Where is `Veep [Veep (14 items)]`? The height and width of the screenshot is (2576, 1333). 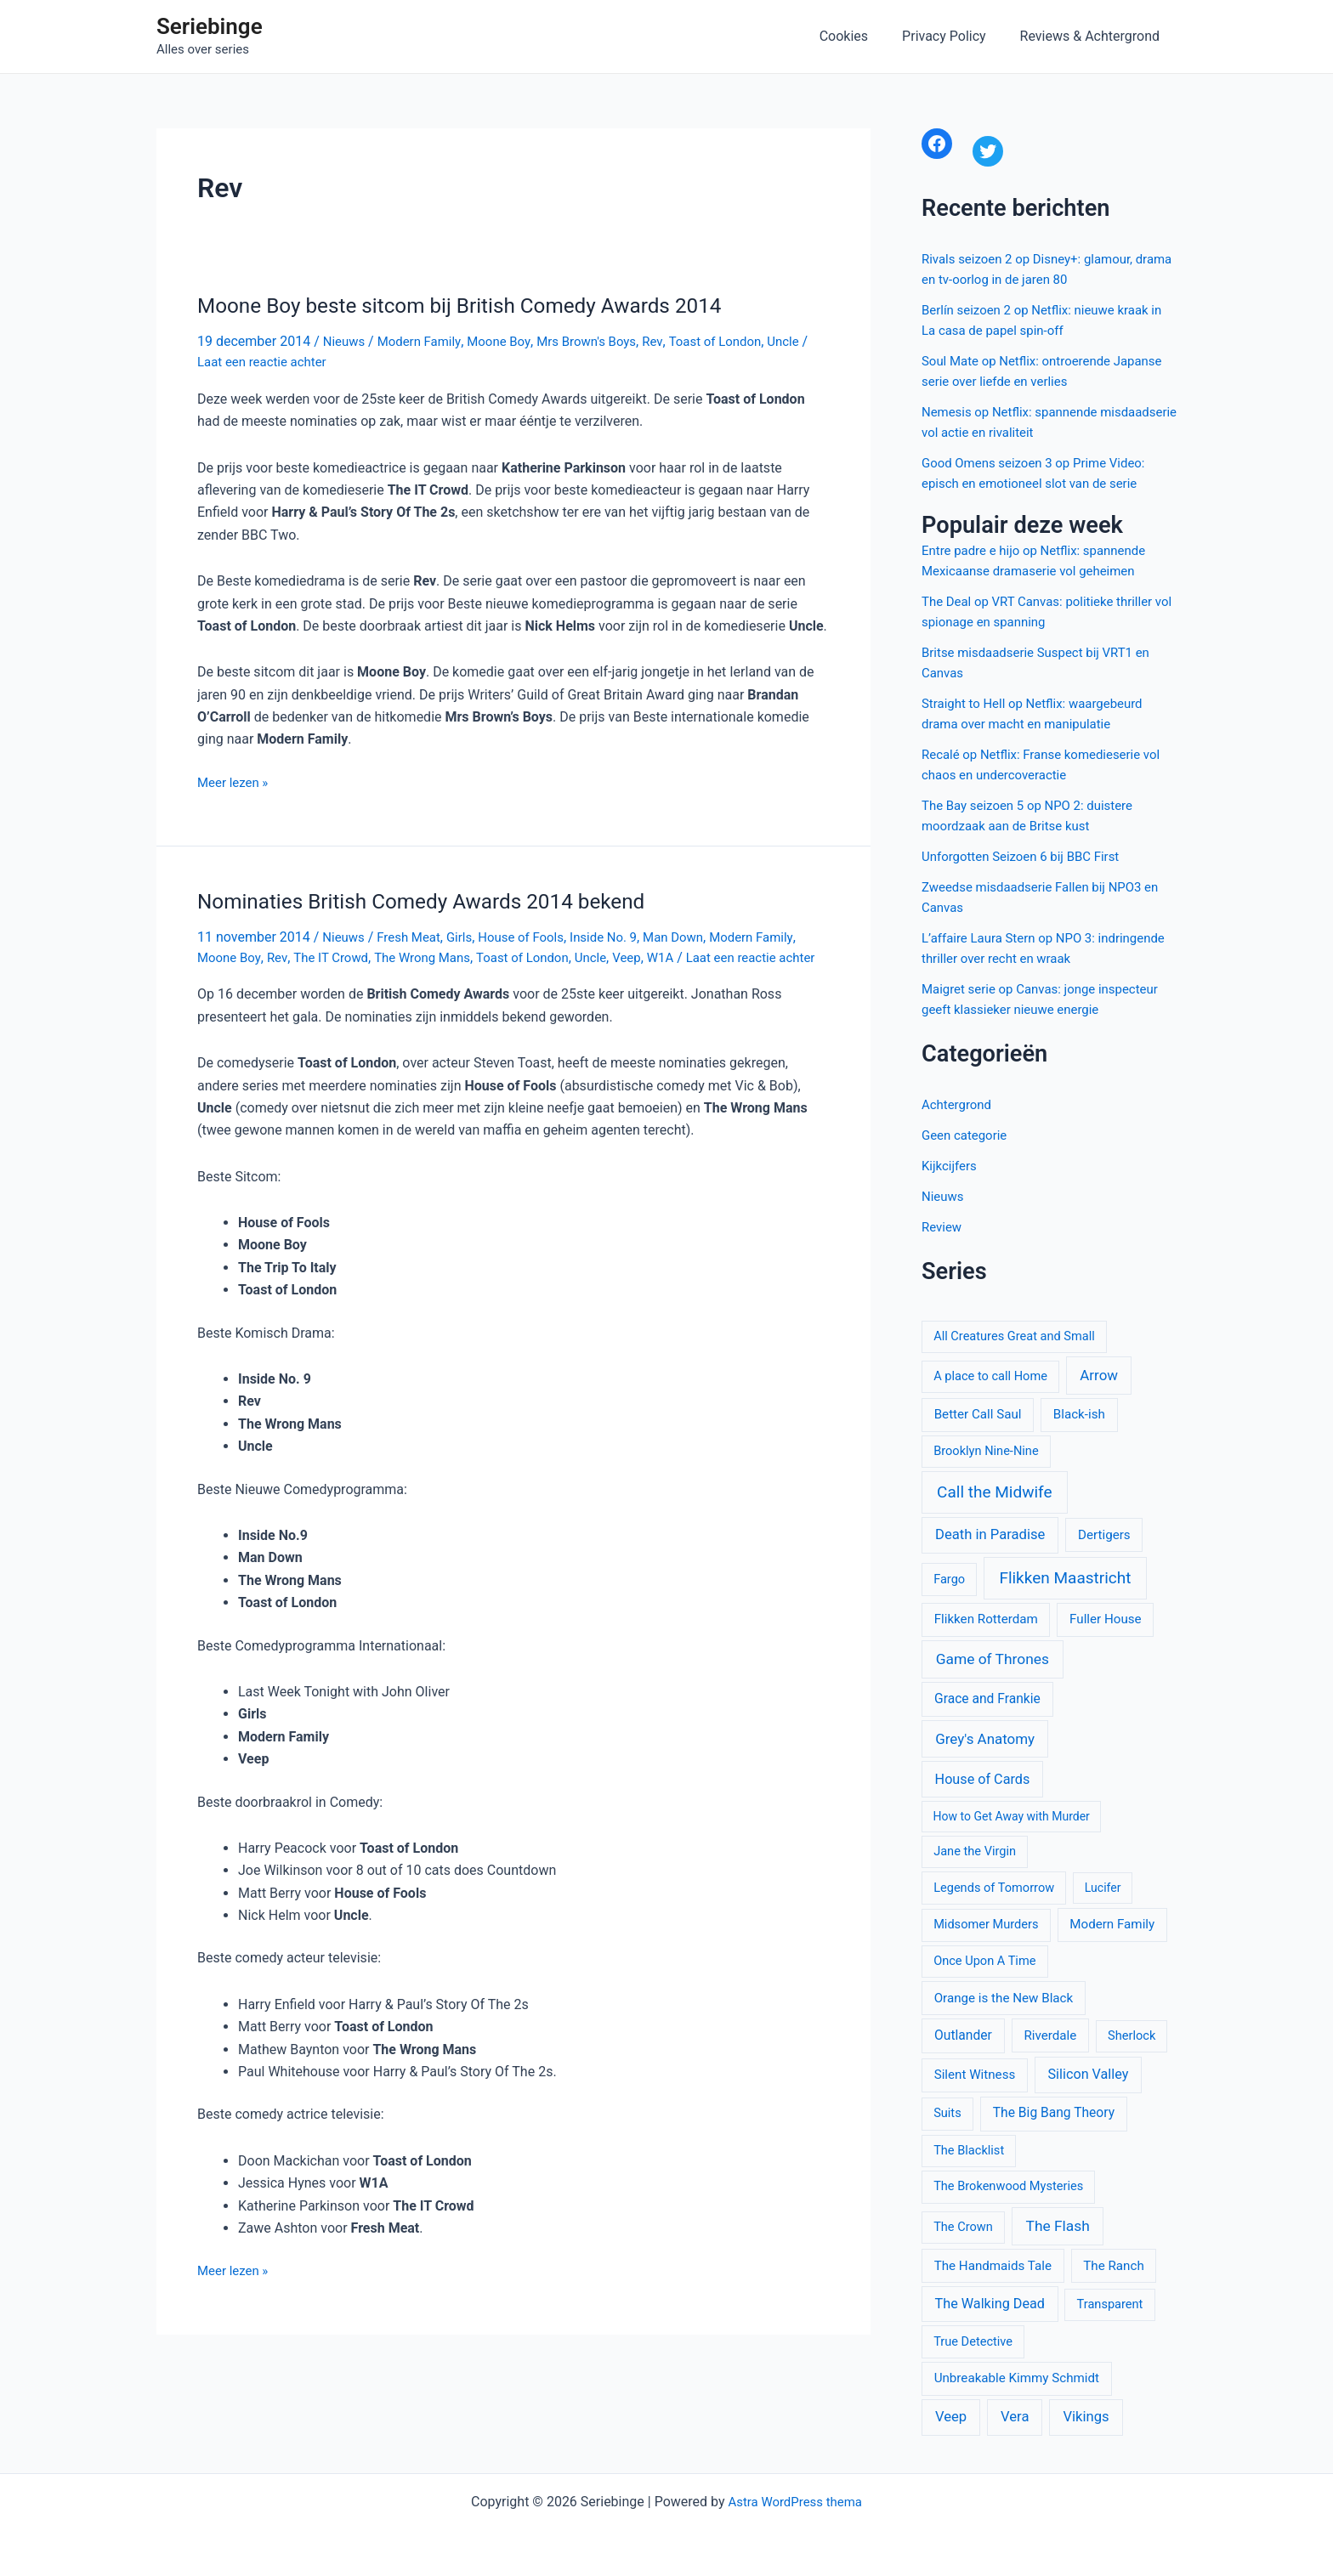
Veep [Veep (14 items)] is located at coordinates (951, 2417).